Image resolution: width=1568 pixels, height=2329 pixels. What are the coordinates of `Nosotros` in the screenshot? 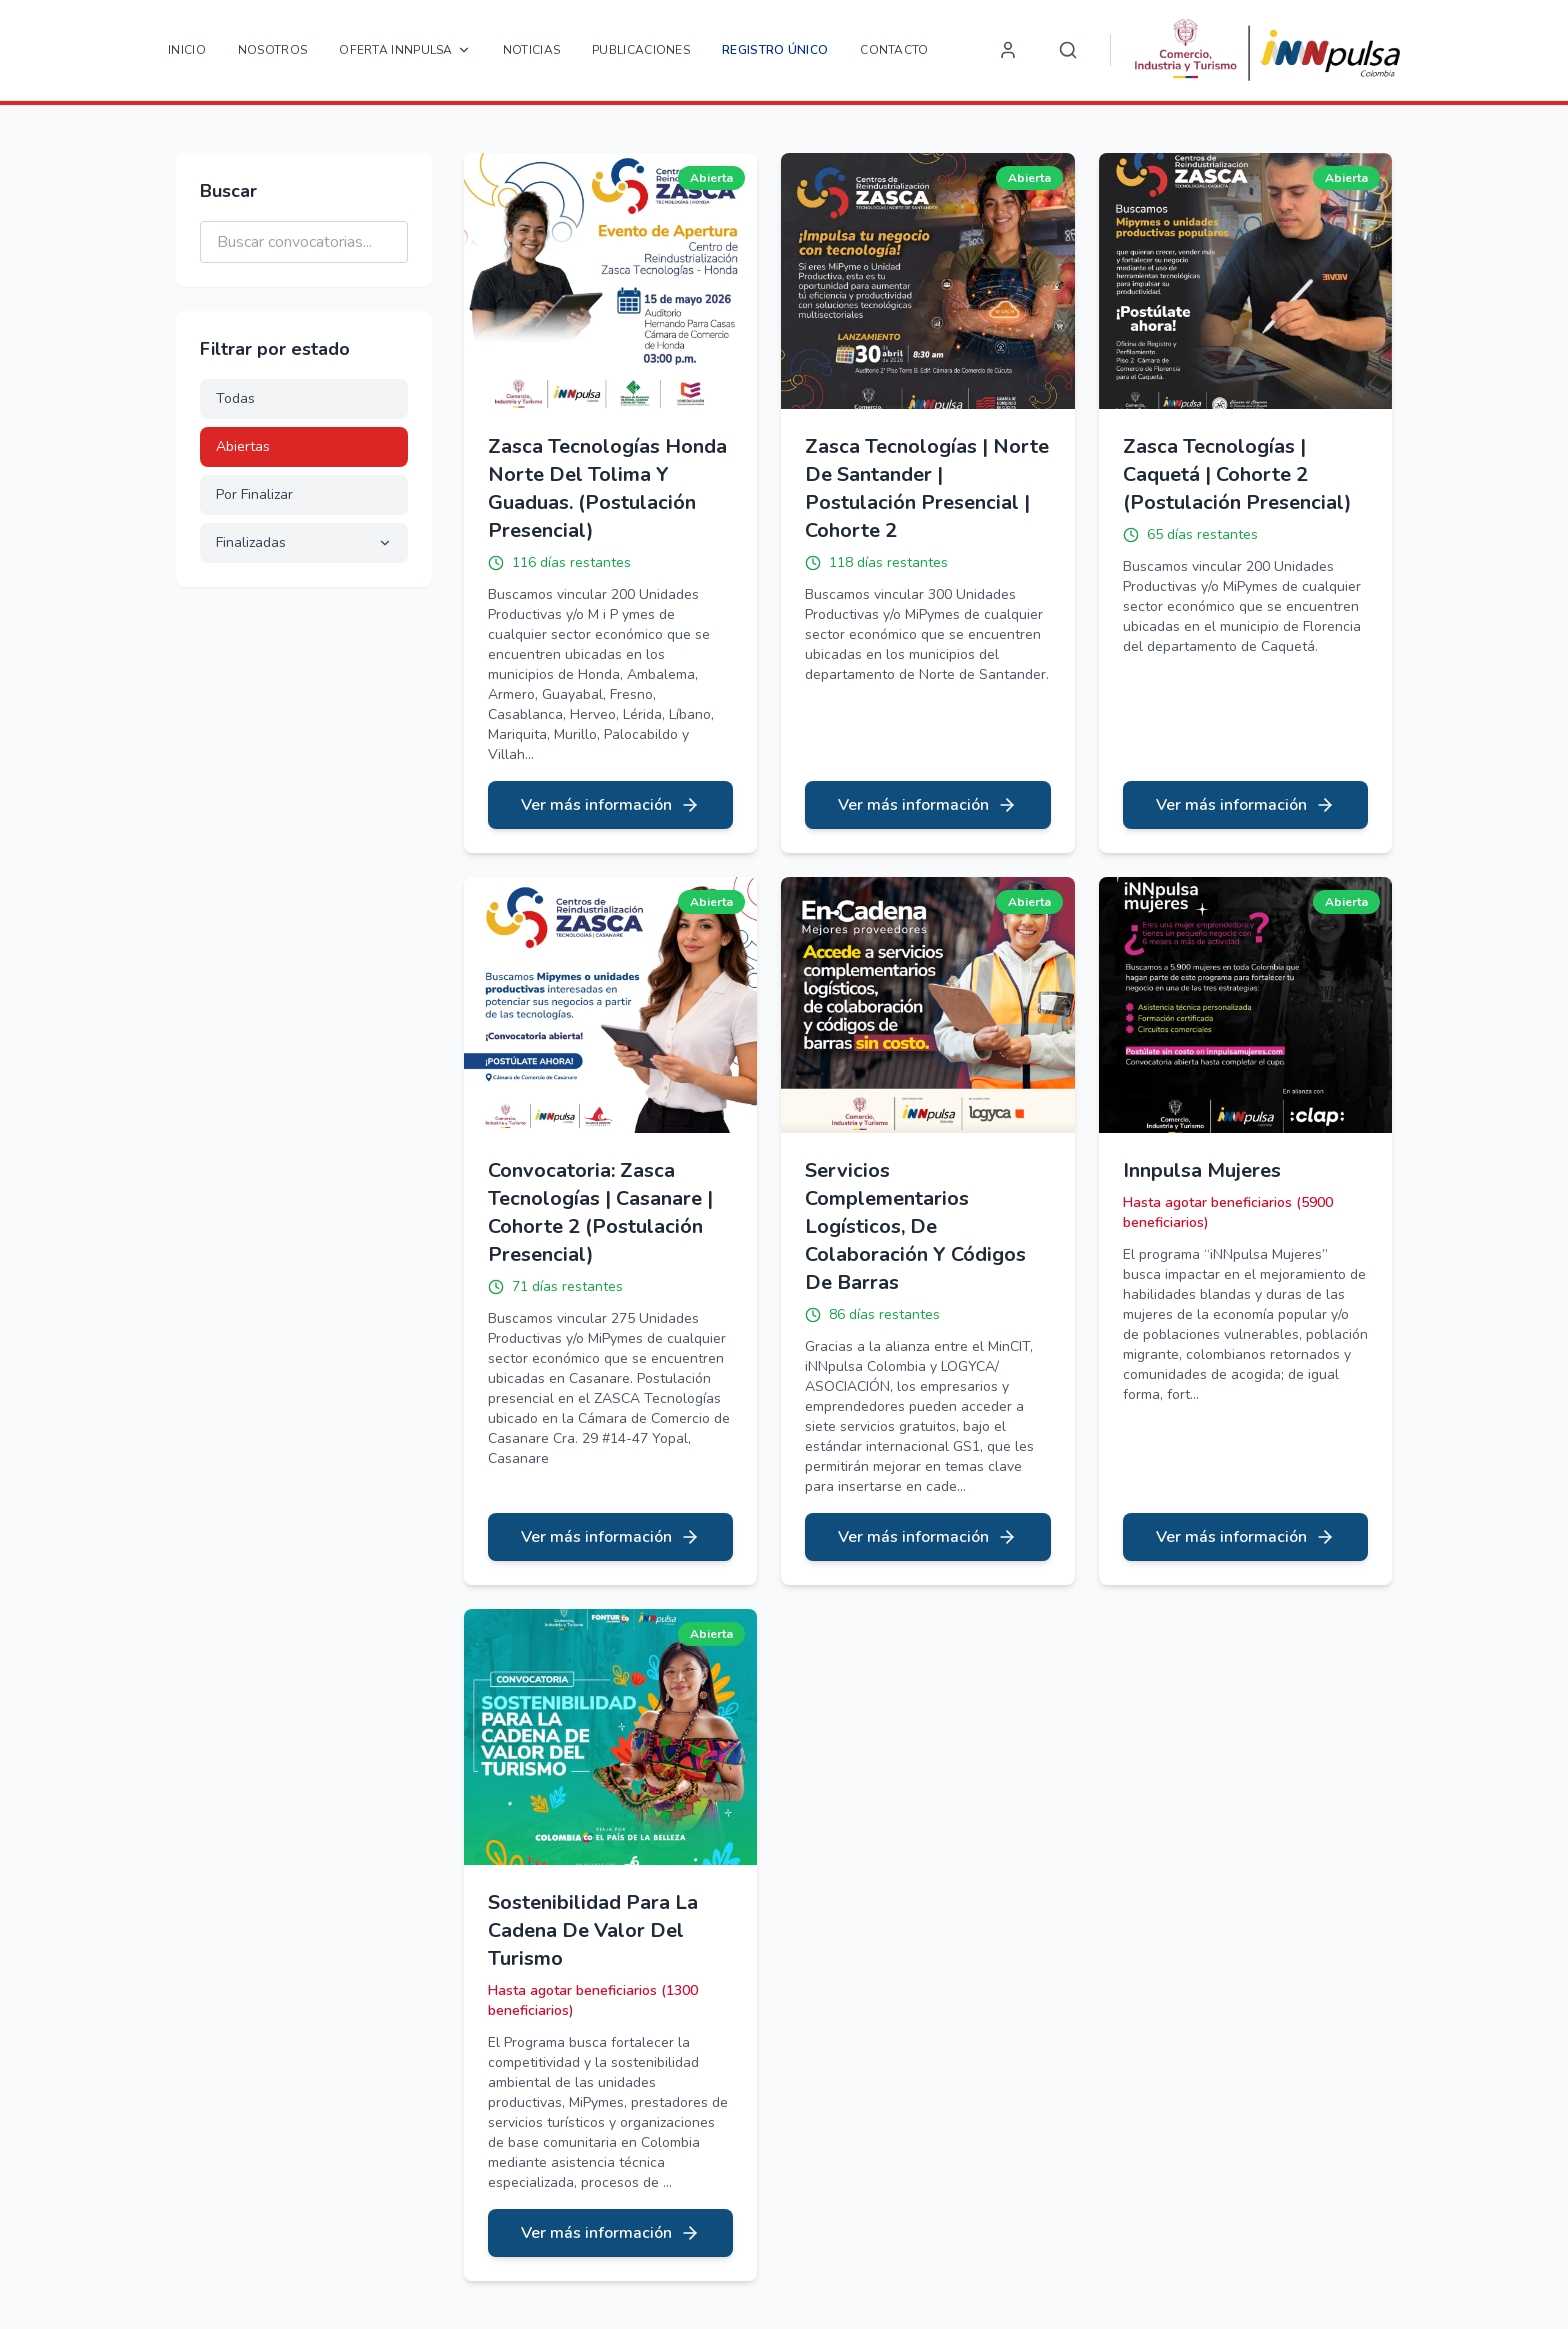 It's located at (272, 50).